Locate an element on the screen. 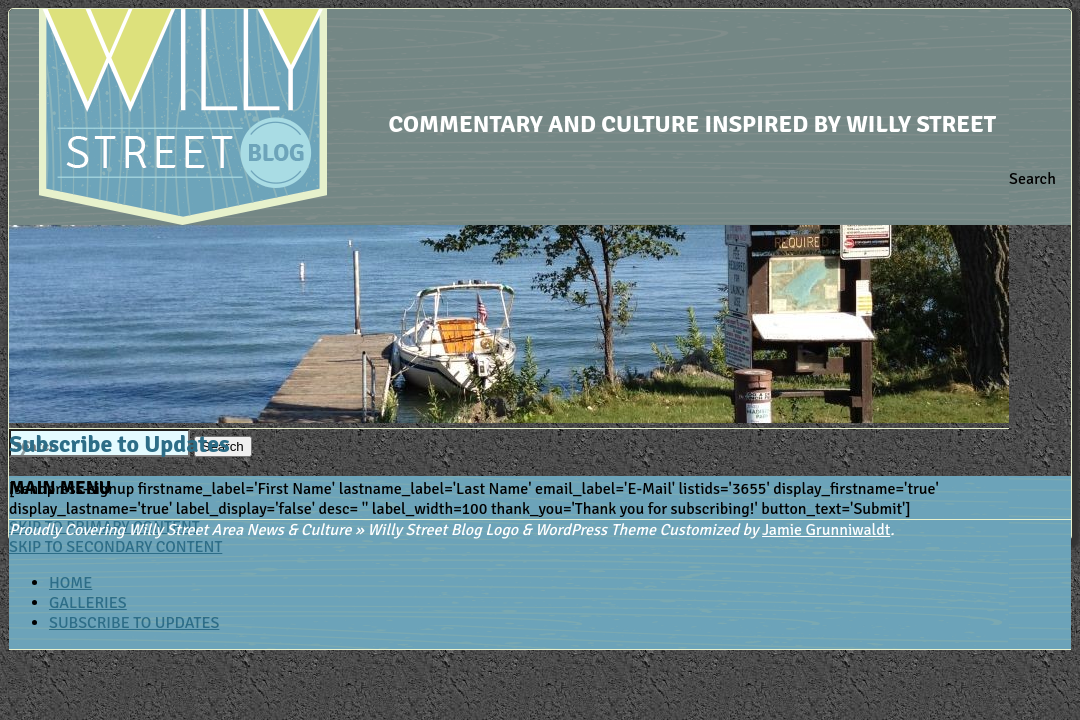  Skip to secondary content is located at coordinates (115, 547).